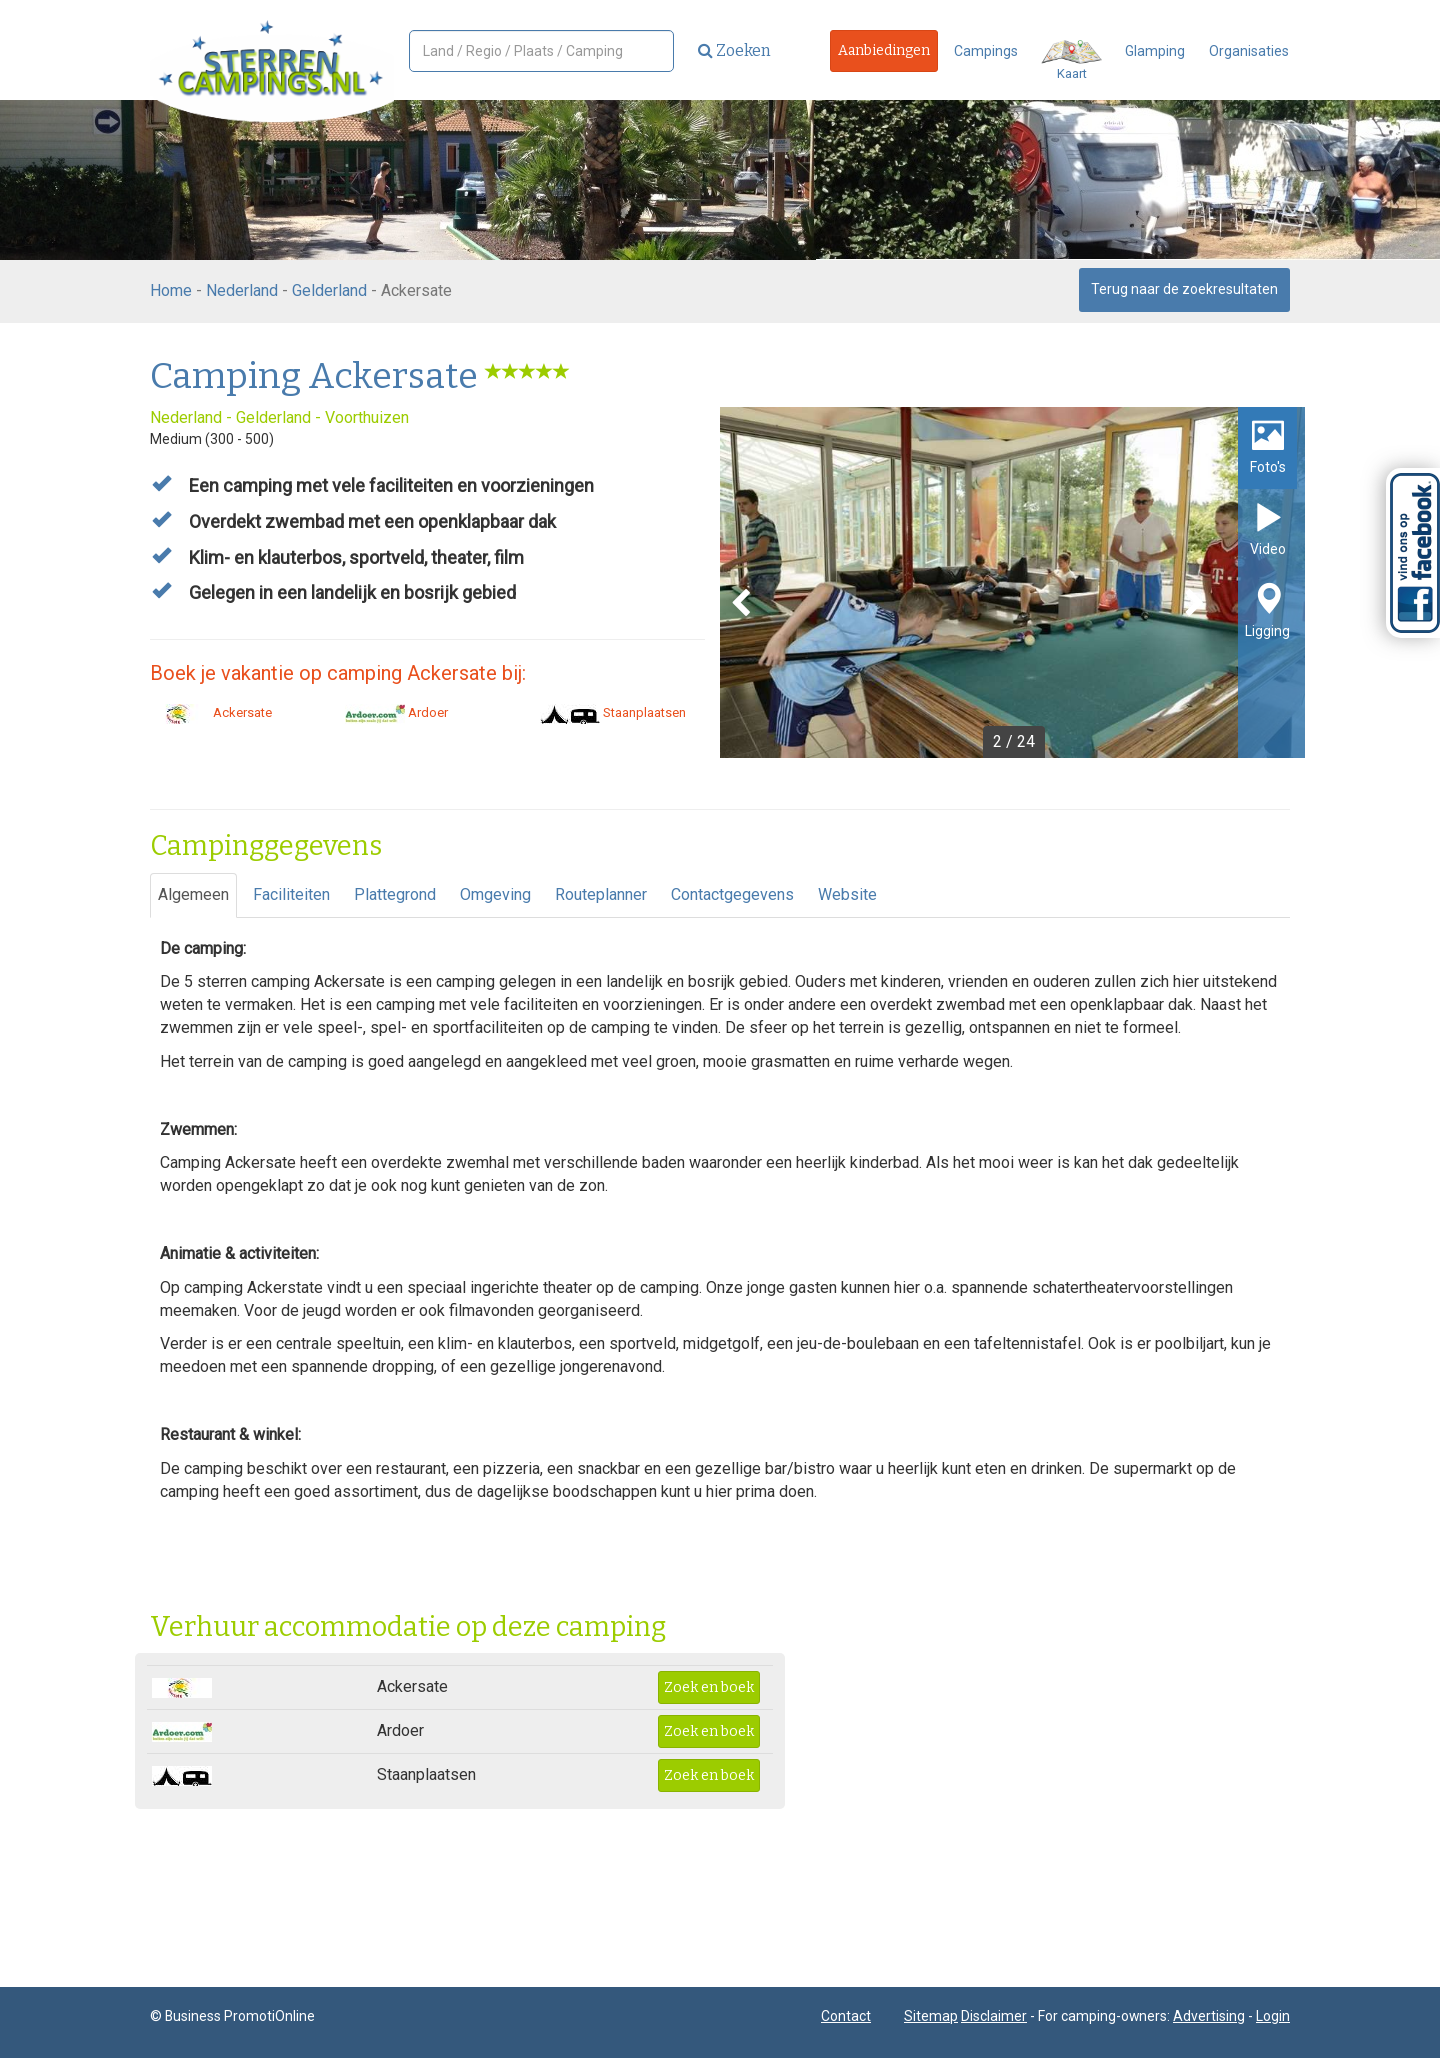  I want to click on Contact, so click(846, 2016).